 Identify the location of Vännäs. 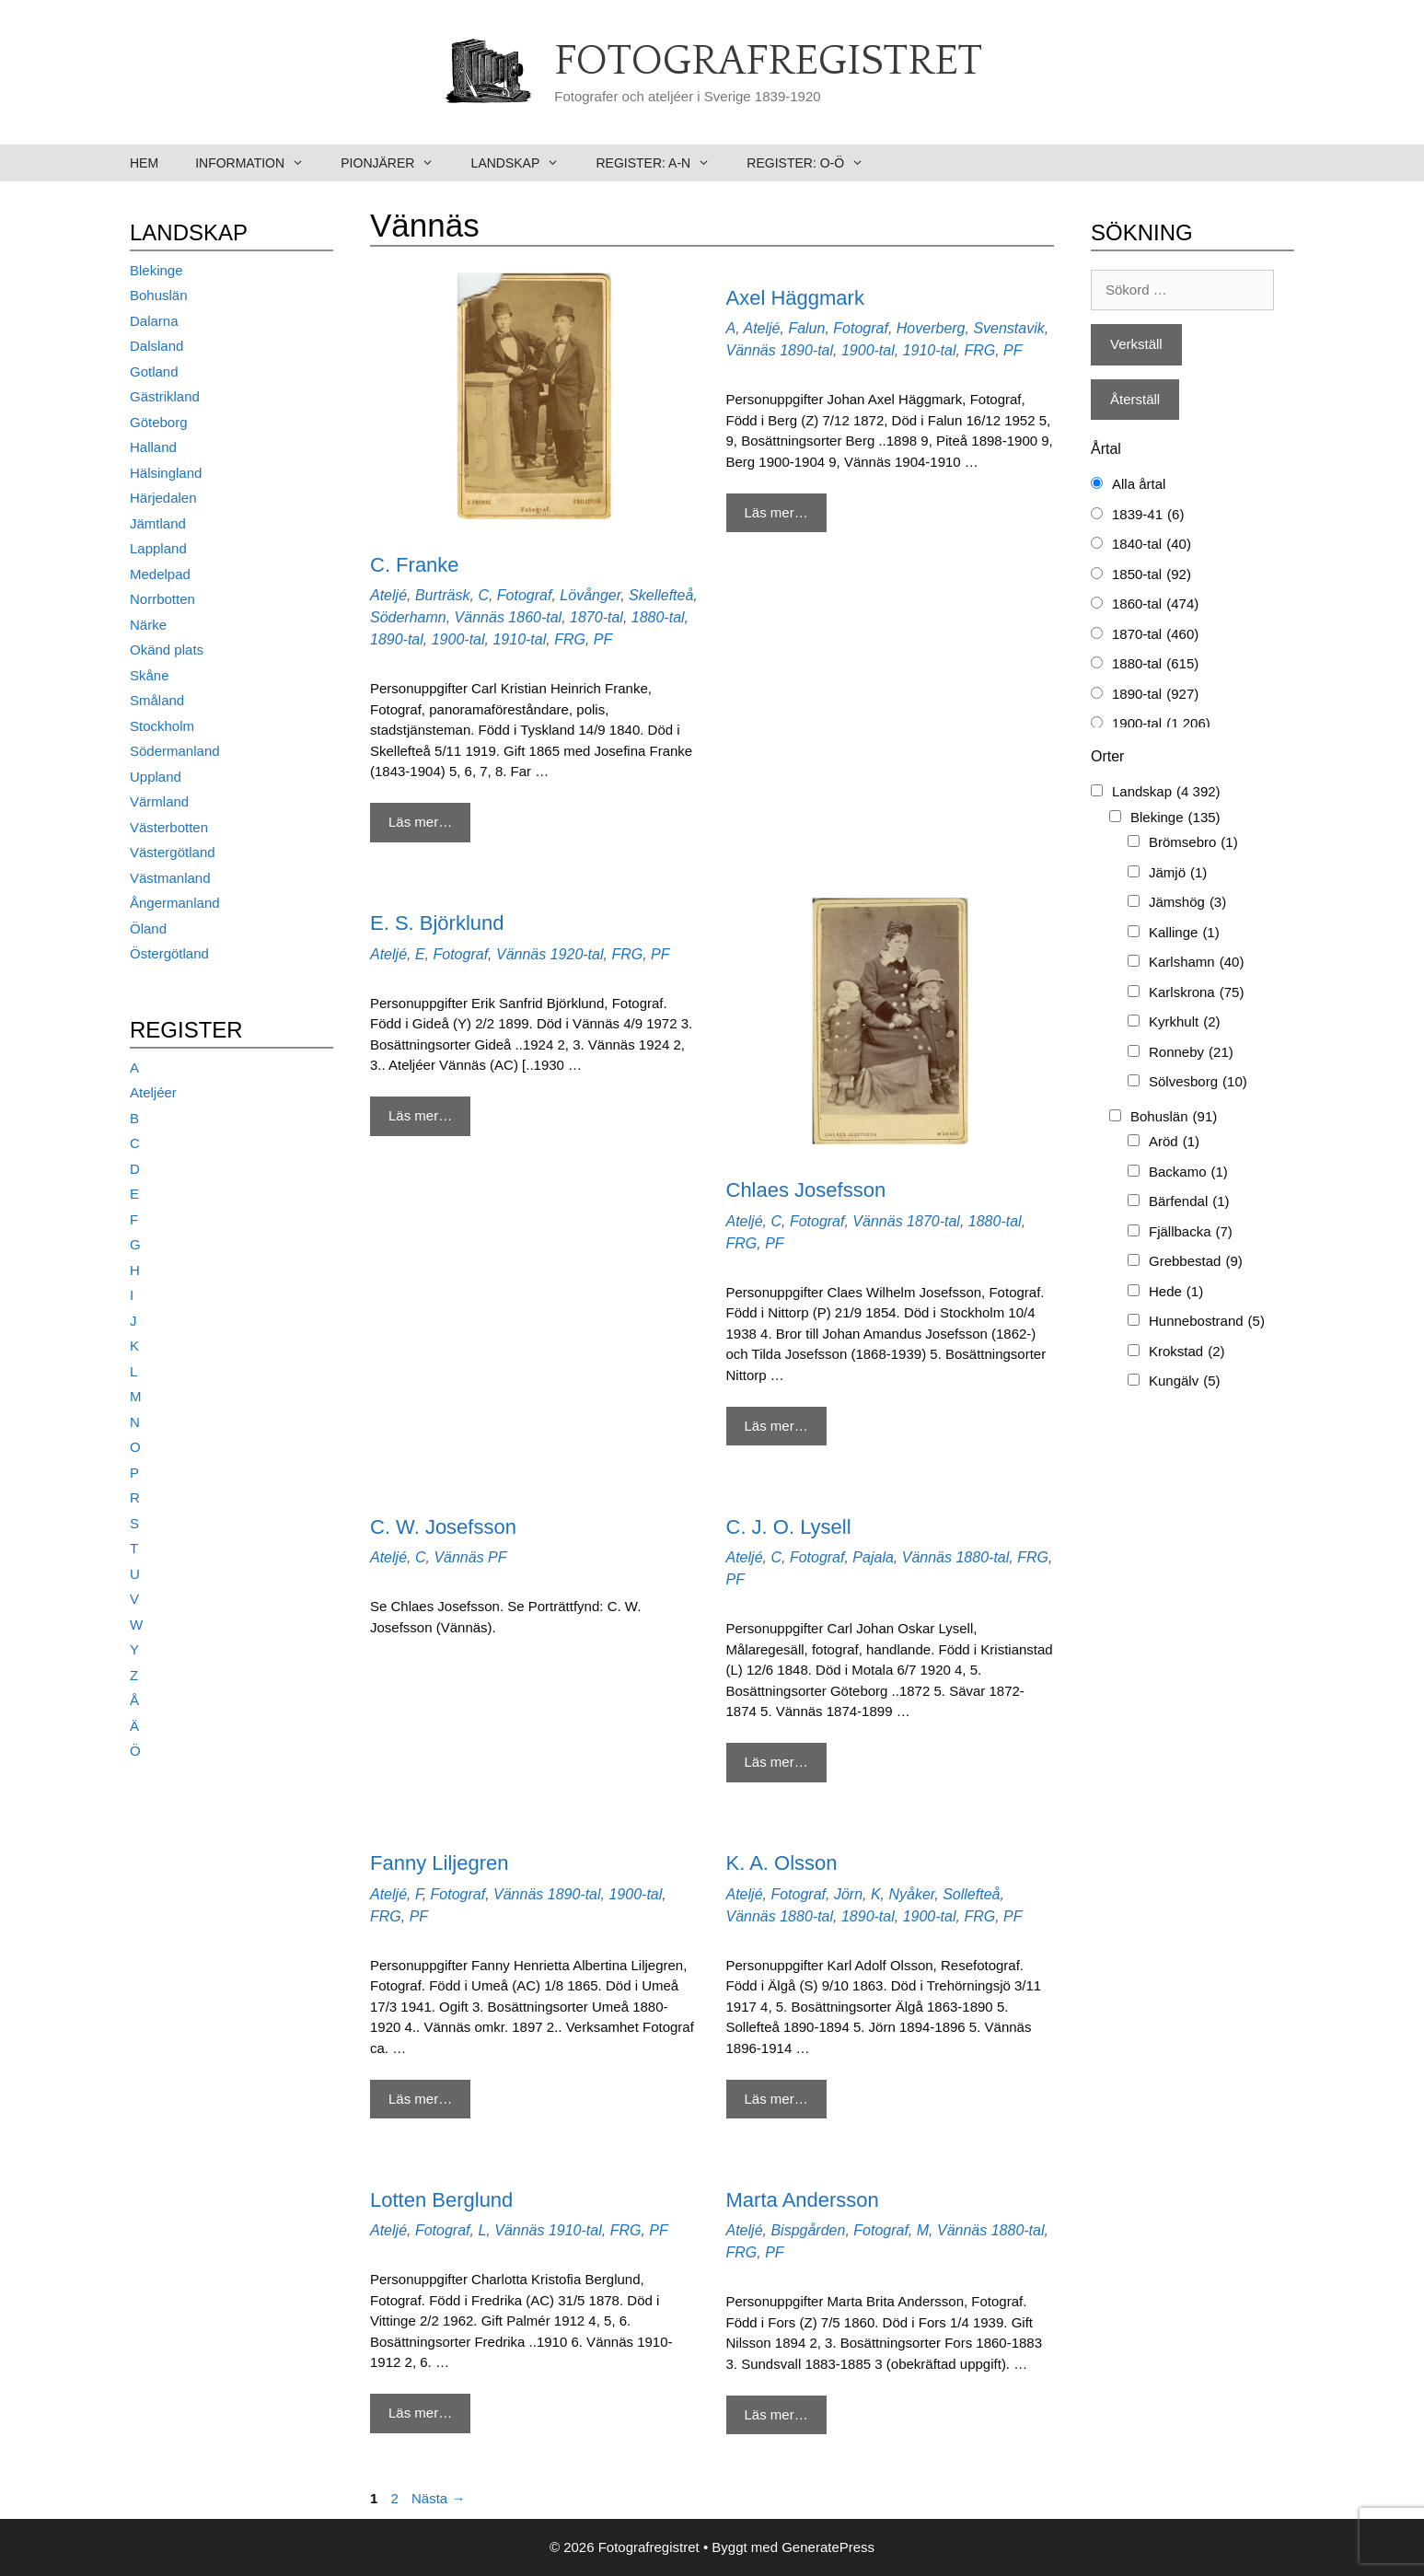
(479, 617).